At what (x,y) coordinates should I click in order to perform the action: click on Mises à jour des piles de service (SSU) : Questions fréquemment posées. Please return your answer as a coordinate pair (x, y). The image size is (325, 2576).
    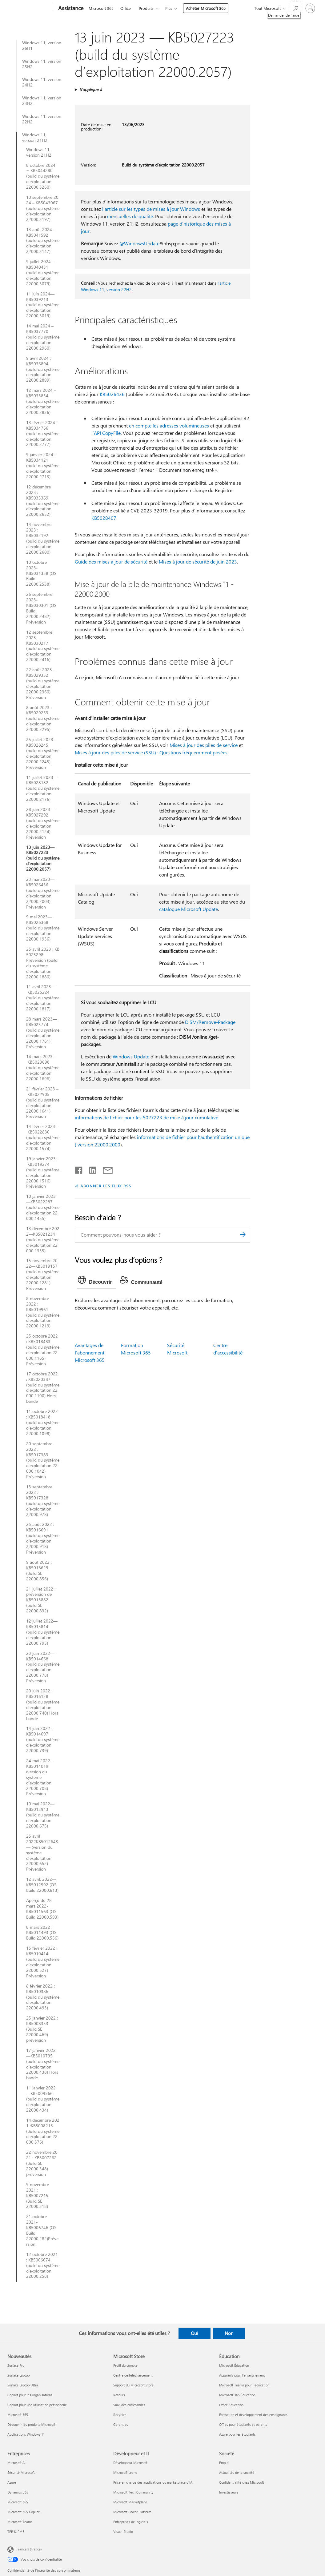
    Looking at the image, I should click on (151, 752).